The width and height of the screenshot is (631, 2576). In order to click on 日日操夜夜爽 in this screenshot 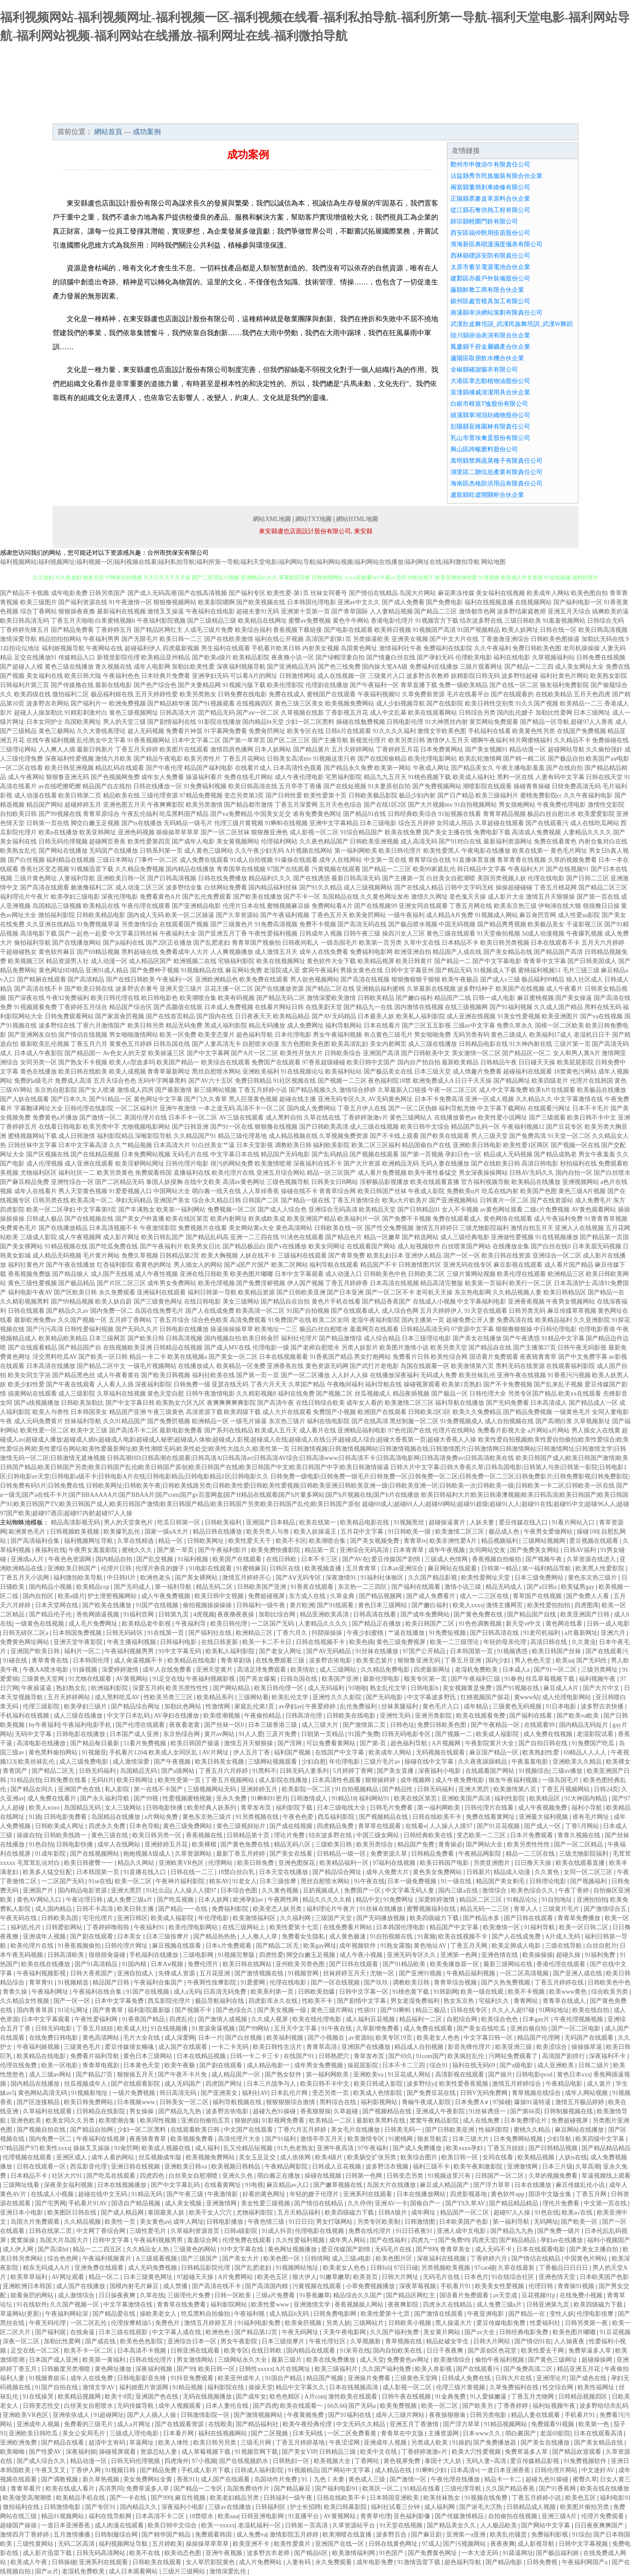, I will do `click(118, 2295)`.